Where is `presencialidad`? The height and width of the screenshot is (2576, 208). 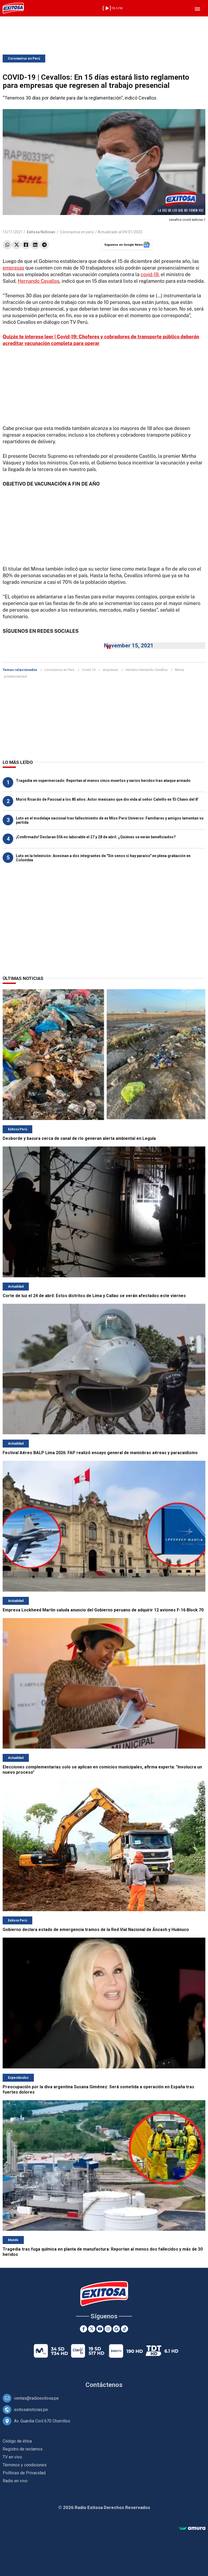
presencialidad is located at coordinates (15, 676).